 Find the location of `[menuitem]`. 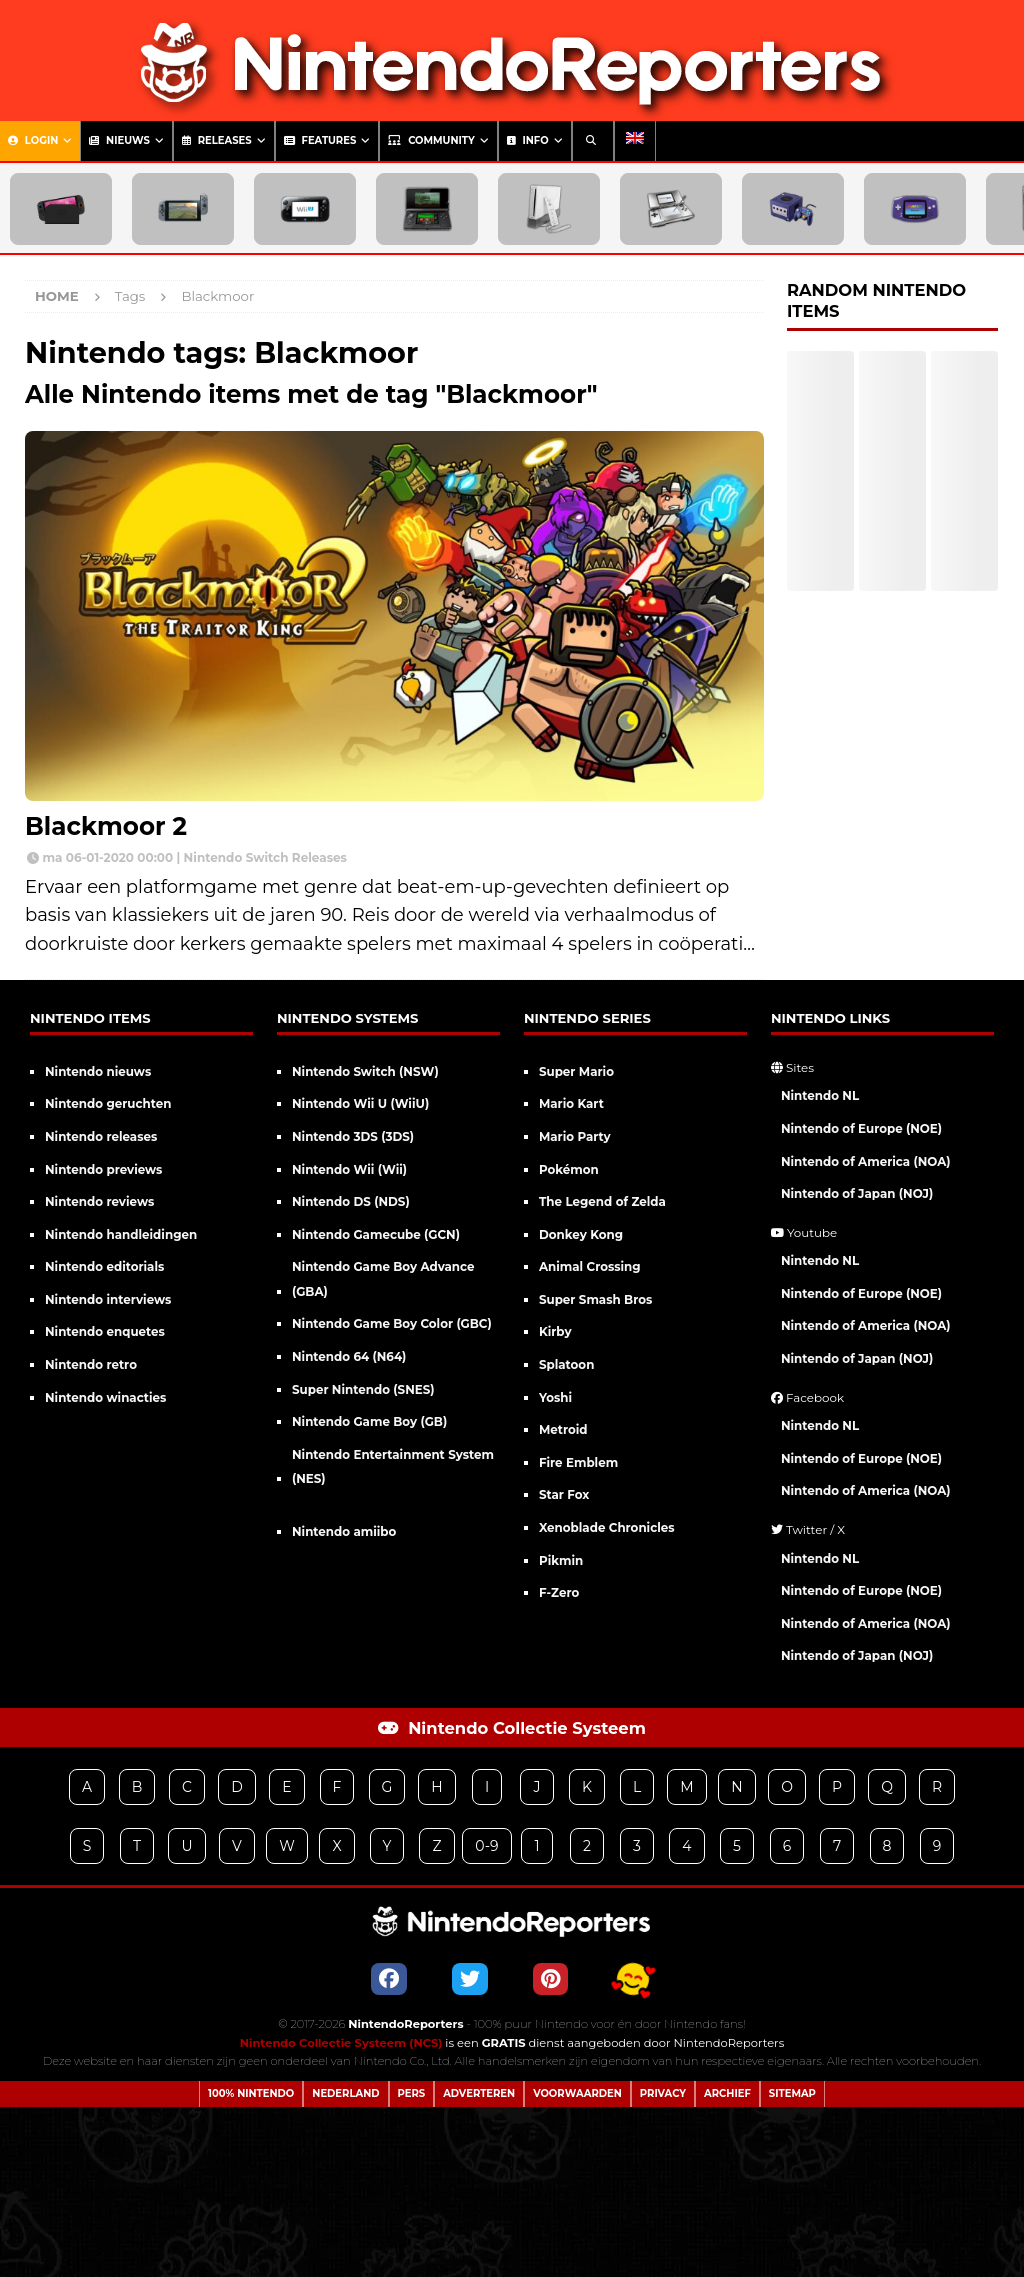

[menuitem] is located at coordinates (635, 141).